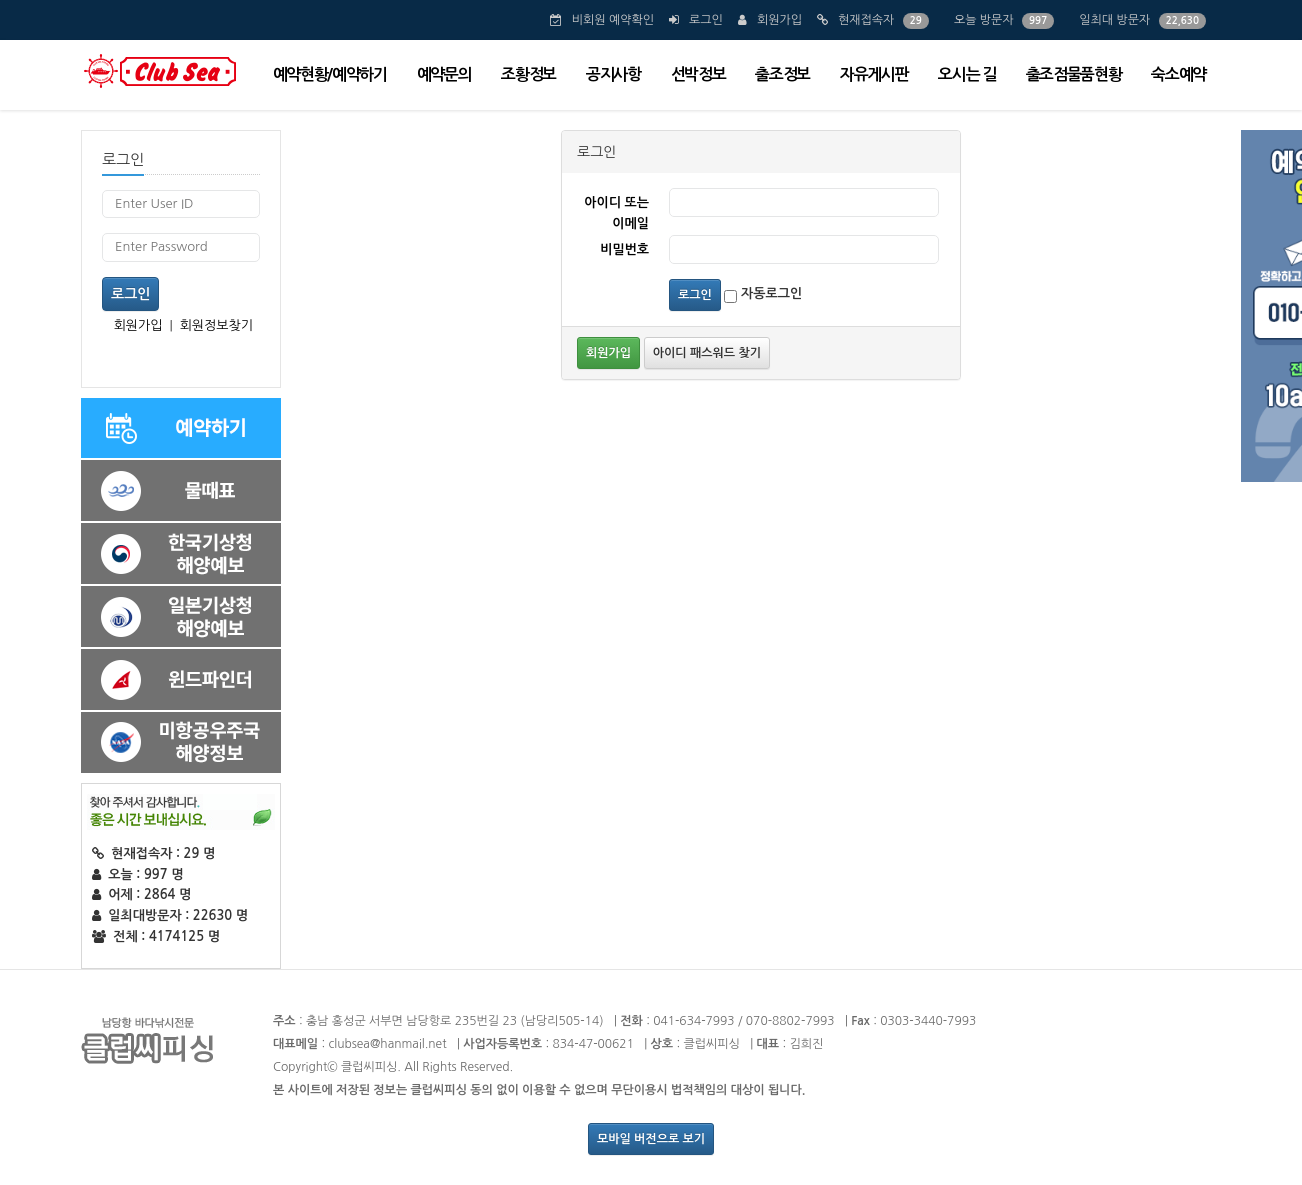  What do you see at coordinates (706, 20) in the screenshot?
I see `로그인` at bounding box center [706, 20].